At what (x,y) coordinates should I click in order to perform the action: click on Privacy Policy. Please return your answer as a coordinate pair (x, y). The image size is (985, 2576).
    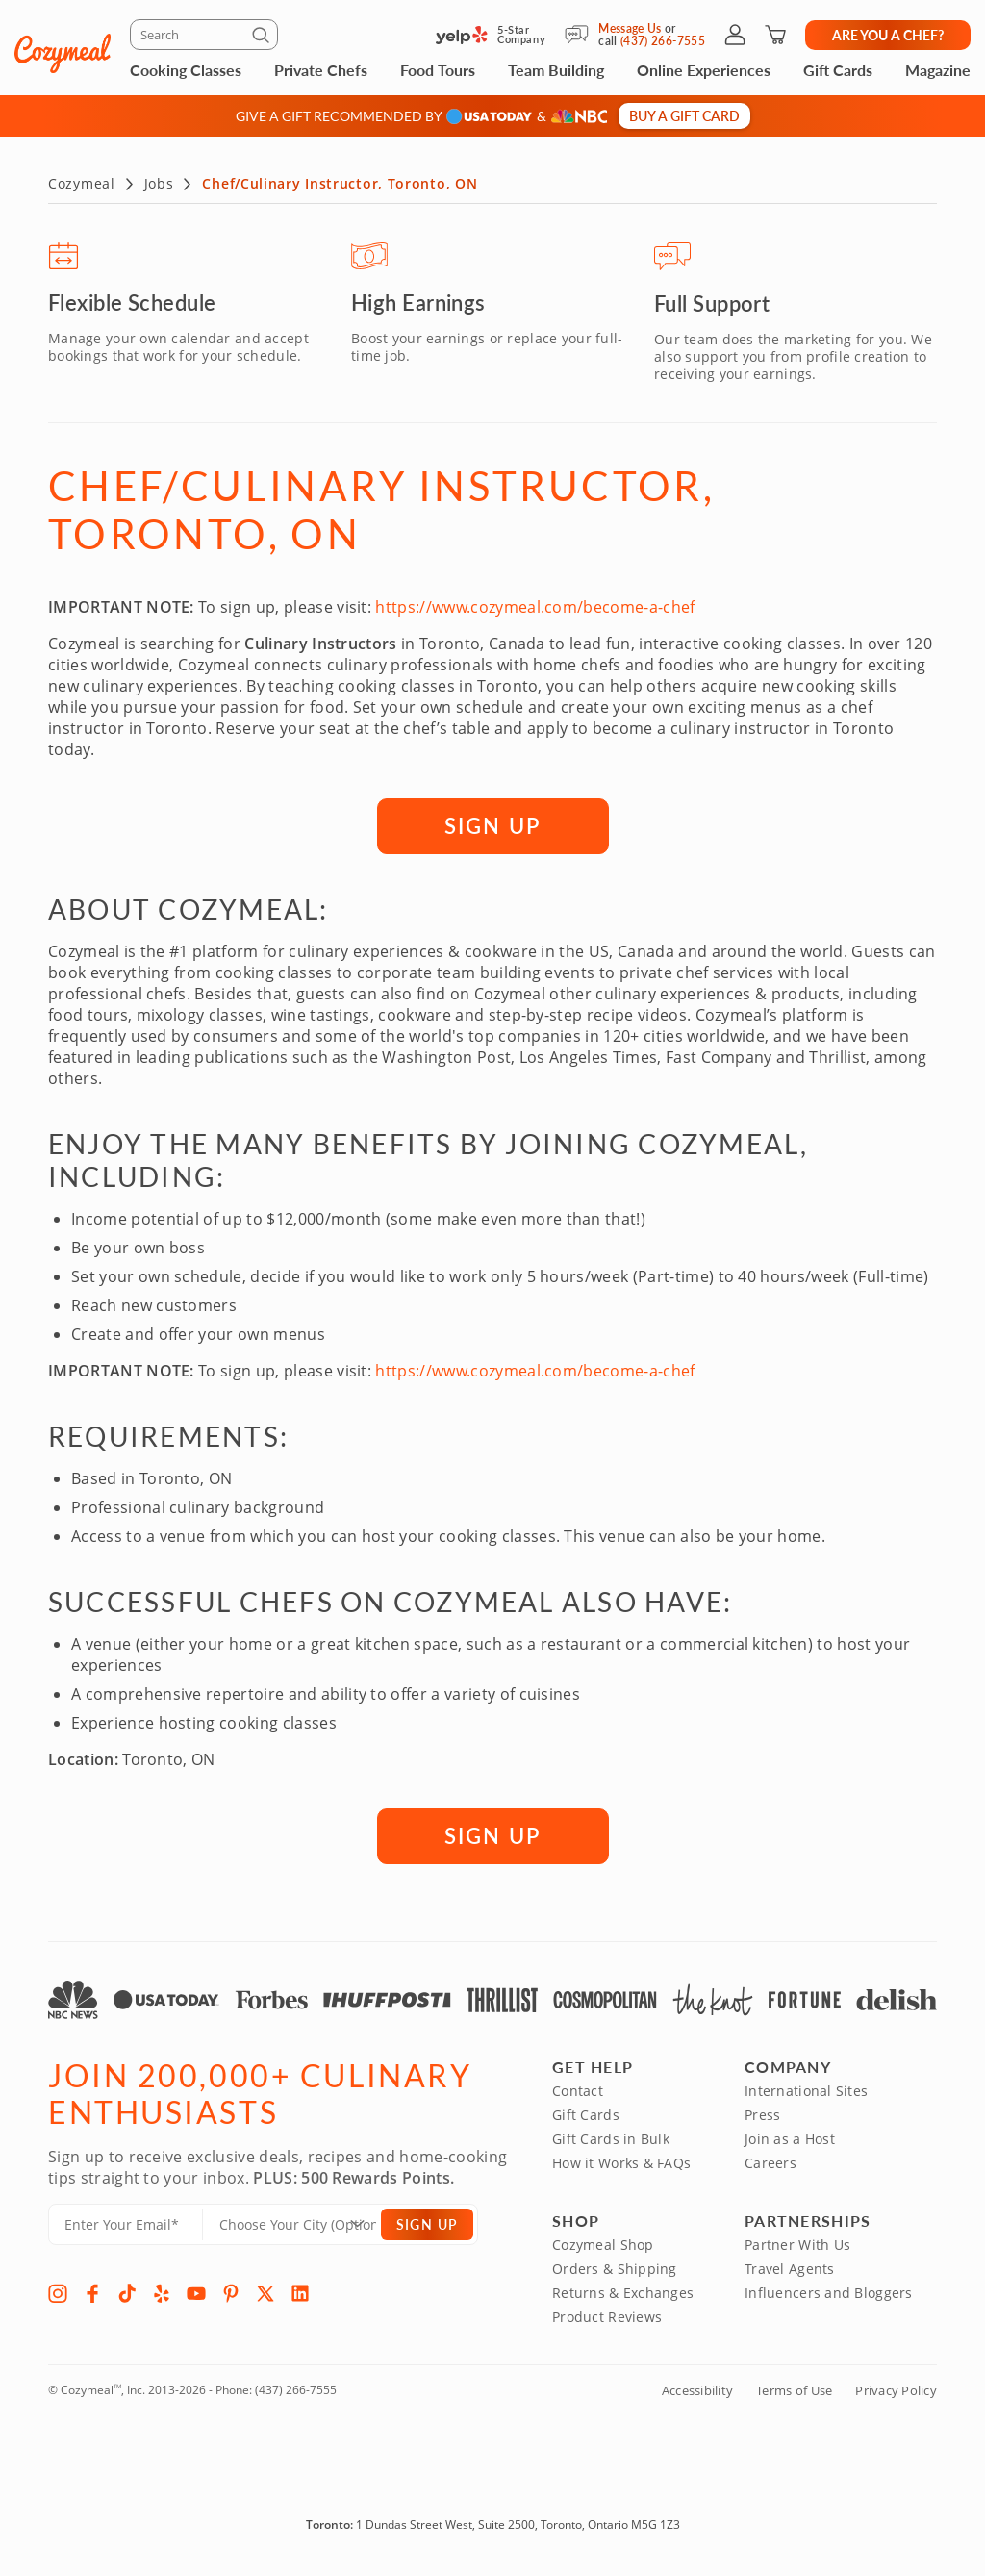
    Looking at the image, I should click on (896, 2391).